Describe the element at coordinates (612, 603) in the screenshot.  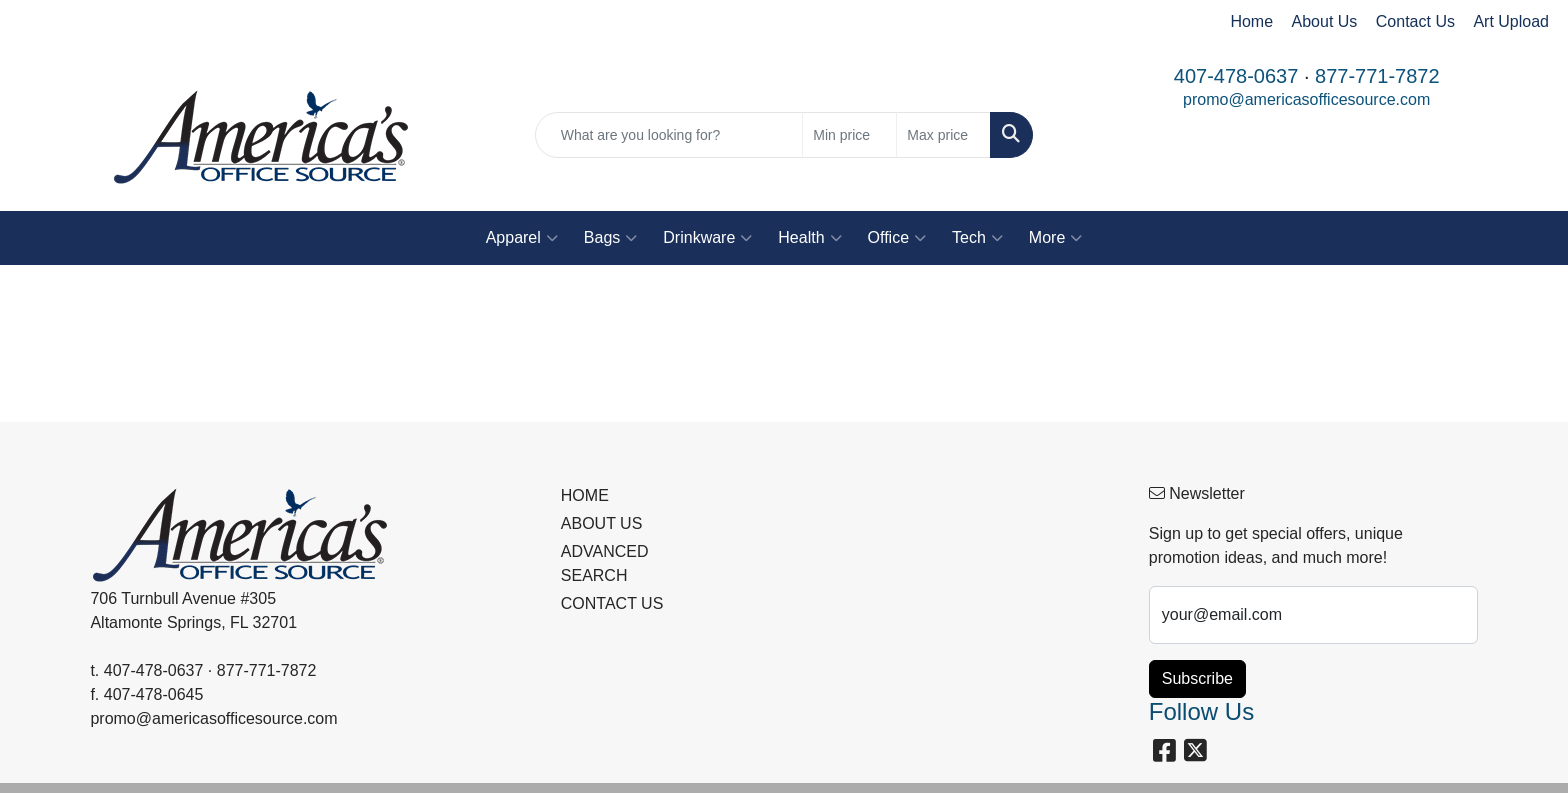
I see `CONTACT US` at that location.